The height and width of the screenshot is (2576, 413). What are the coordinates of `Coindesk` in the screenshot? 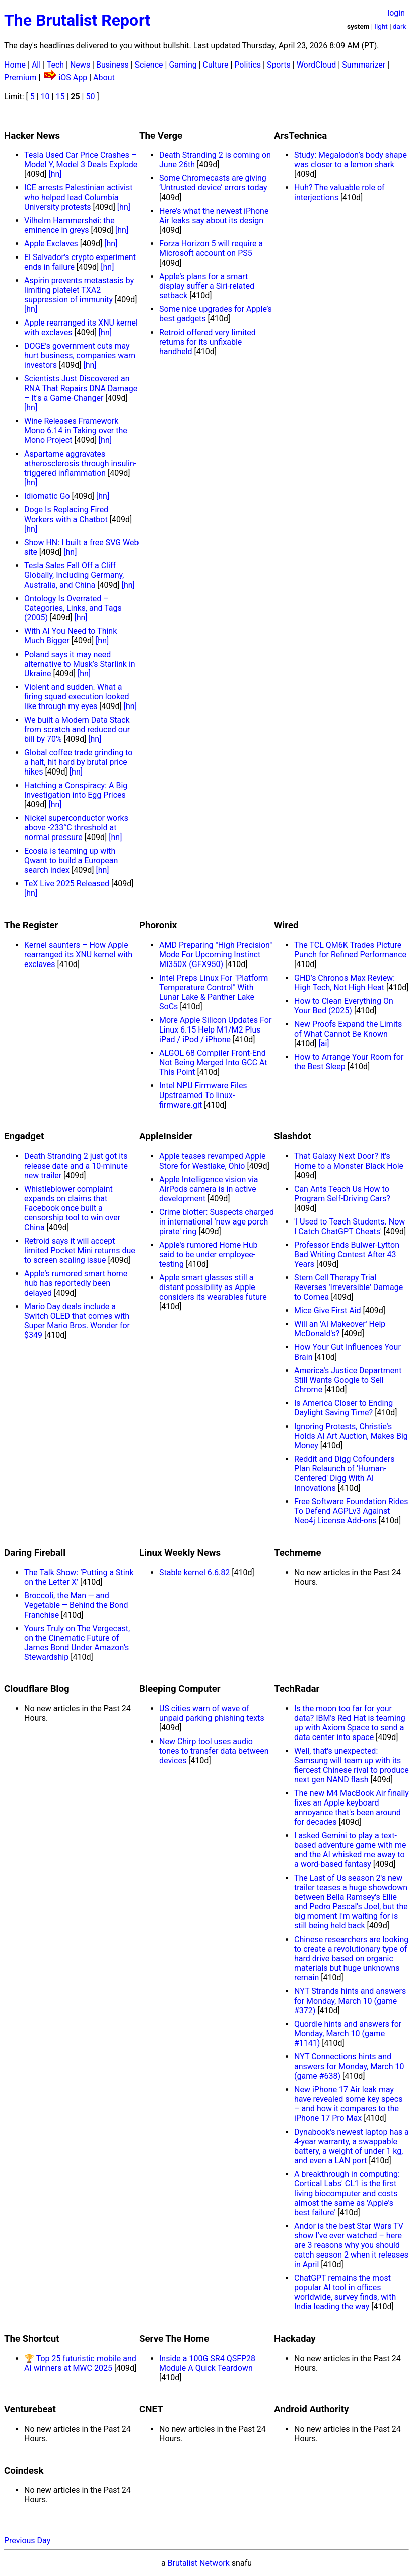 It's located at (23, 2470).